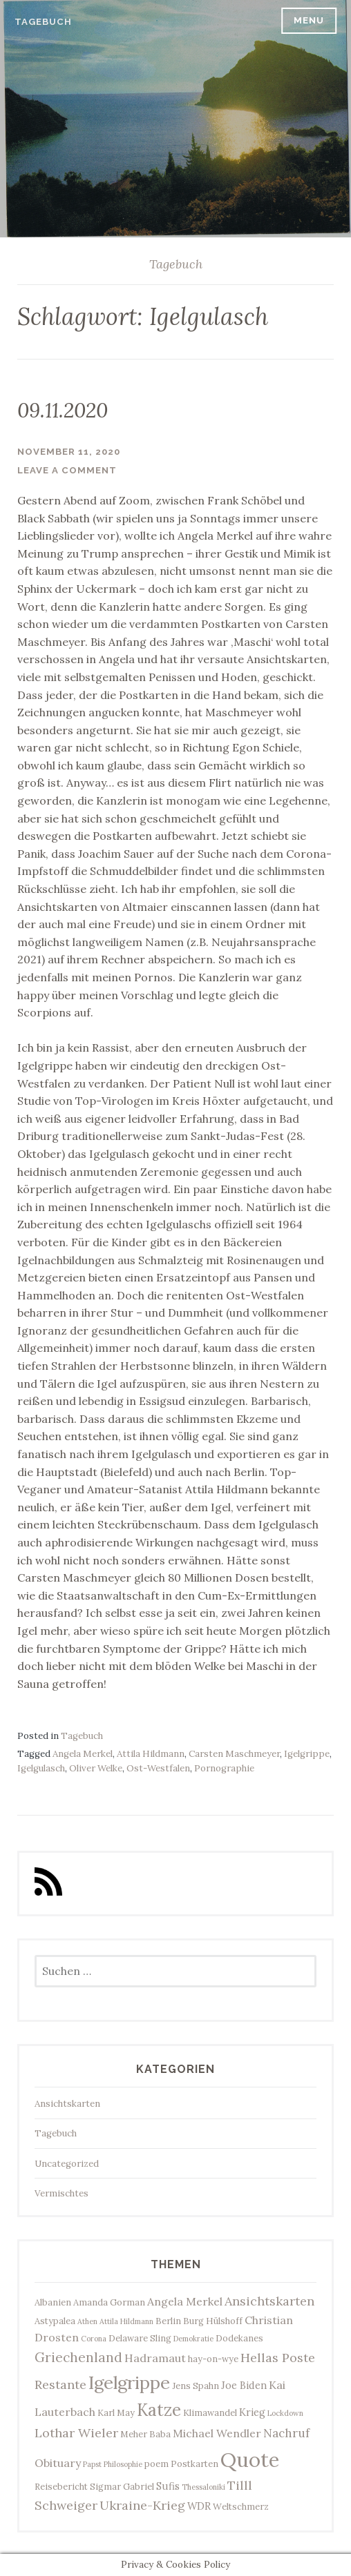 The height and width of the screenshot is (2576, 351). Describe the element at coordinates (87, 2321) in the screenshot. I see `Athen [Athen (2 Einträge)]` at that location.